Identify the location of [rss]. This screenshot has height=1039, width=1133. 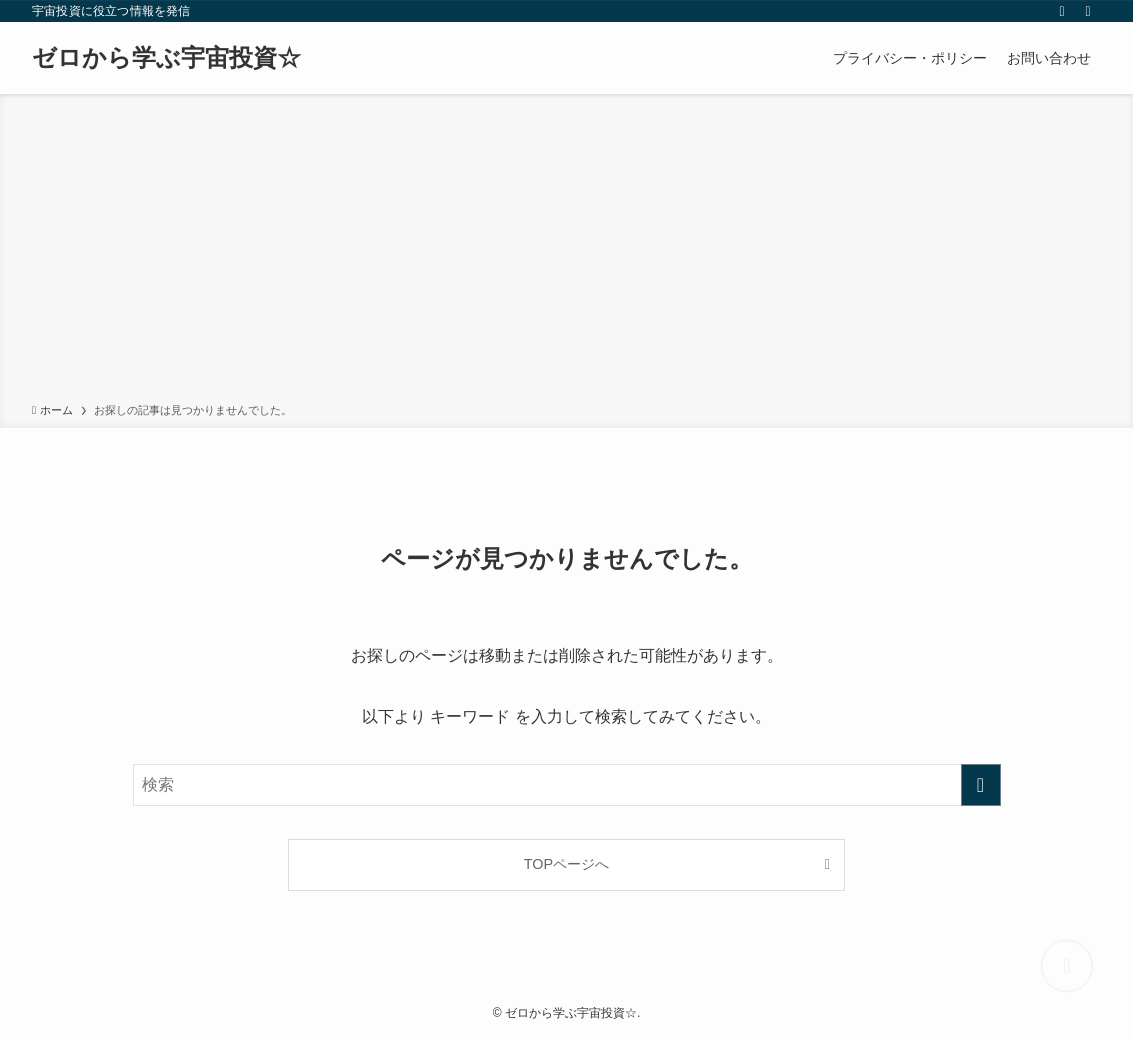
(1062, 11).